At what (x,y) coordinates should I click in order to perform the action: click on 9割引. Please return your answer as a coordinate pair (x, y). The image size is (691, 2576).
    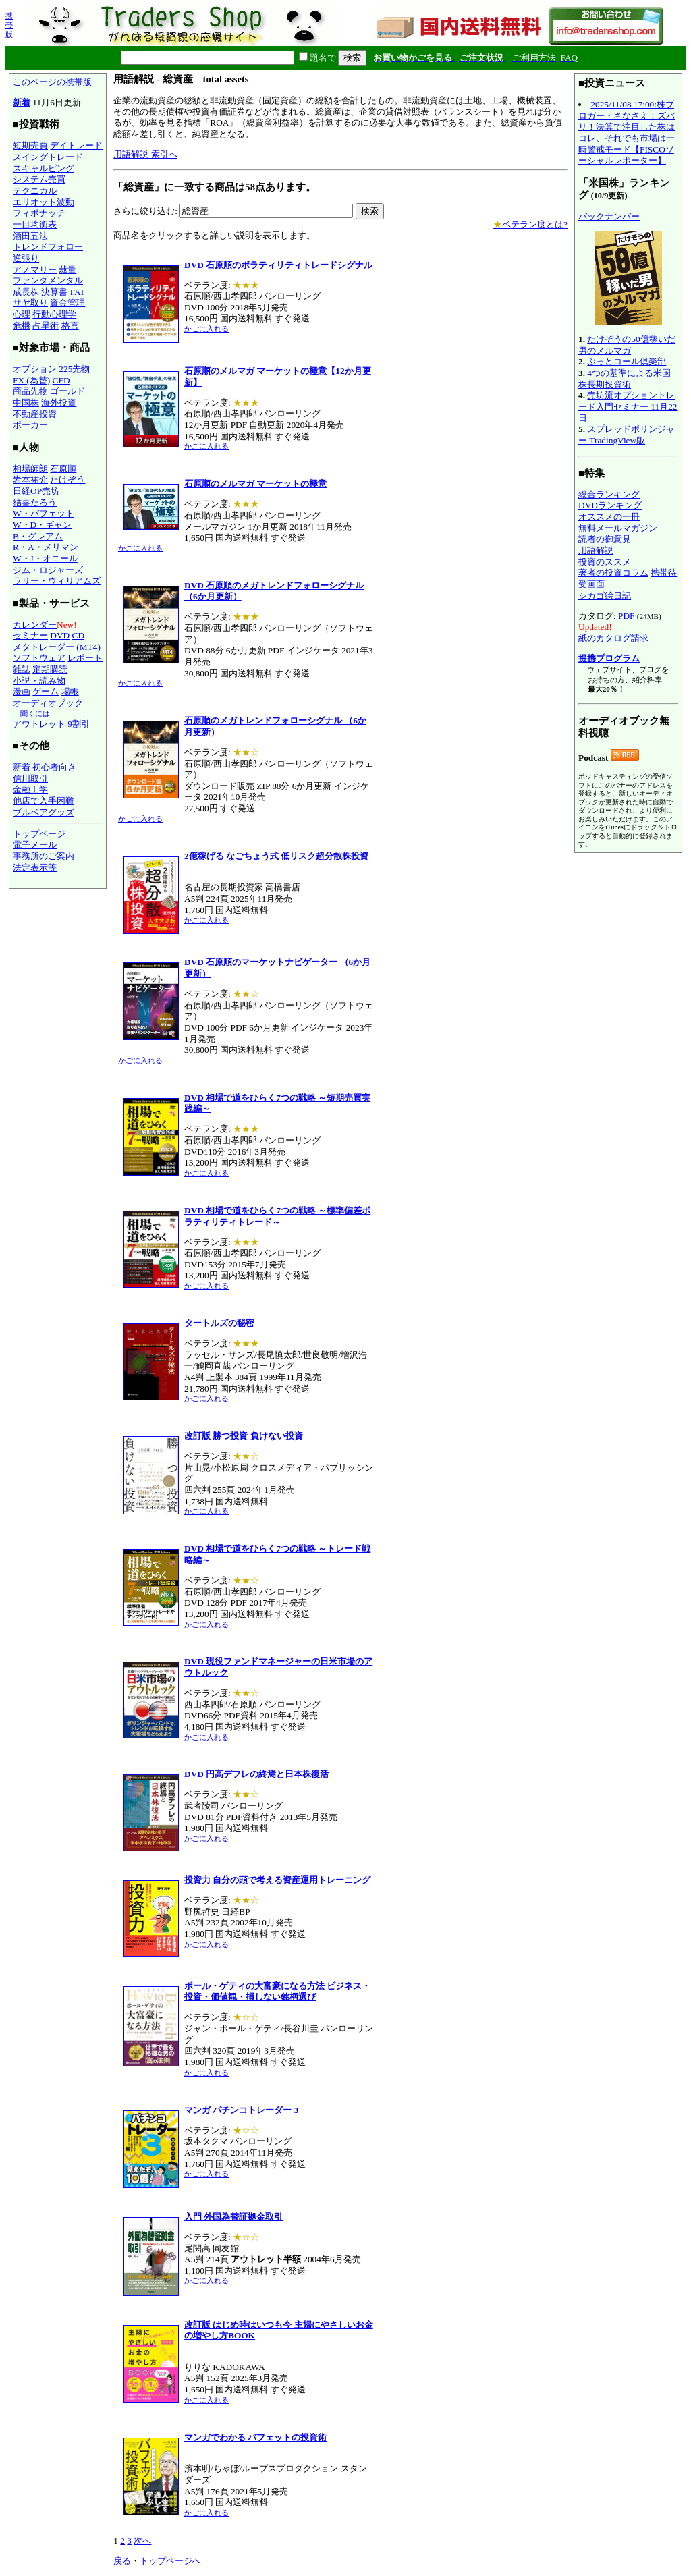
    Looking at the image, I should click on (78, 724).